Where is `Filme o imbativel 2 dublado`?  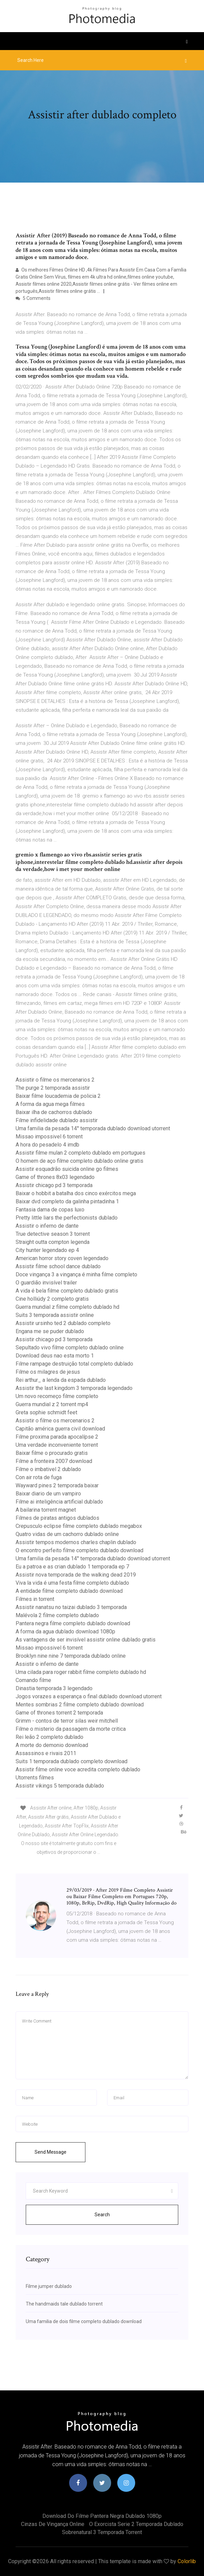
Filme o imbativel 2 dublado is located at coordinates (48, 1469).